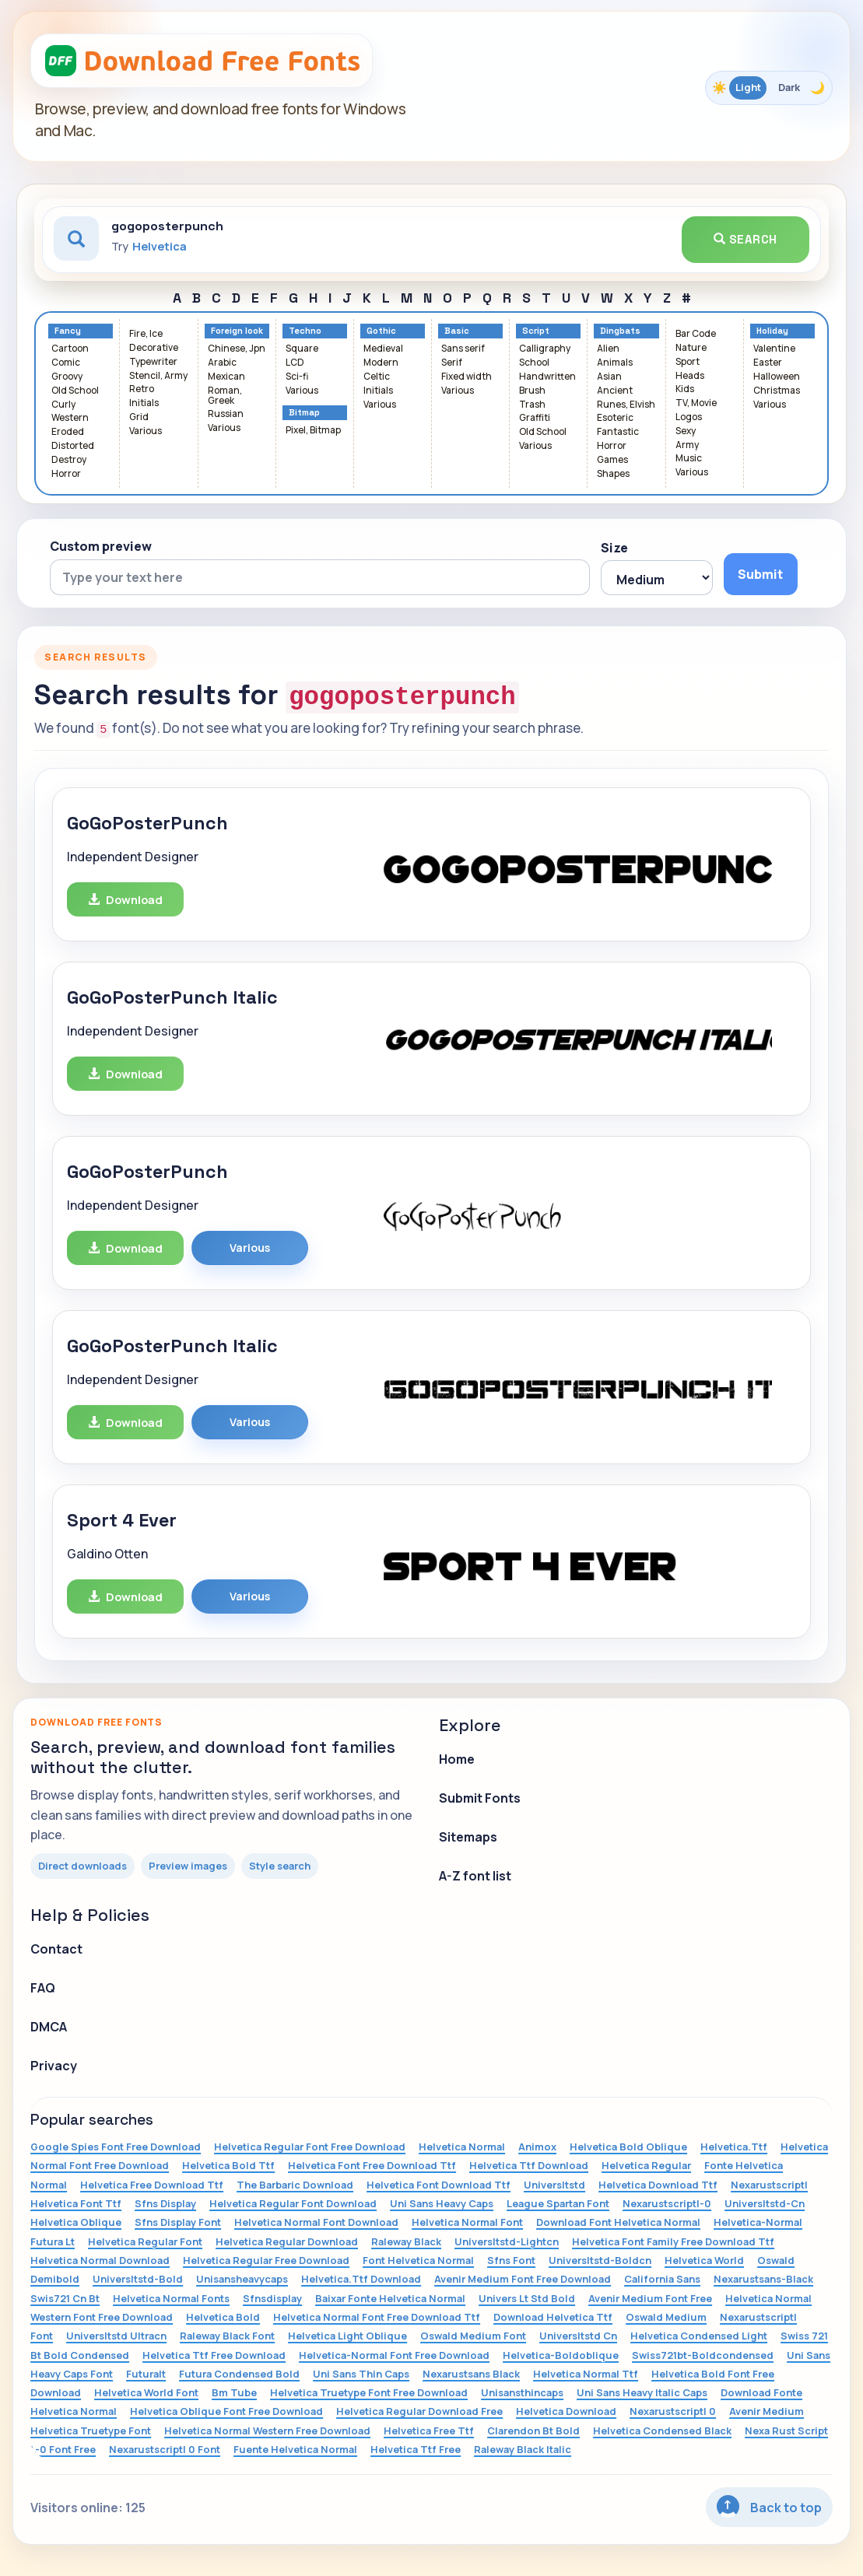 The height and width of the screenshot is (2576, 863). What do you see at coordinates (615, 418) in the screenshot?
I see `Esoteric` at bounding box center [615, 418].